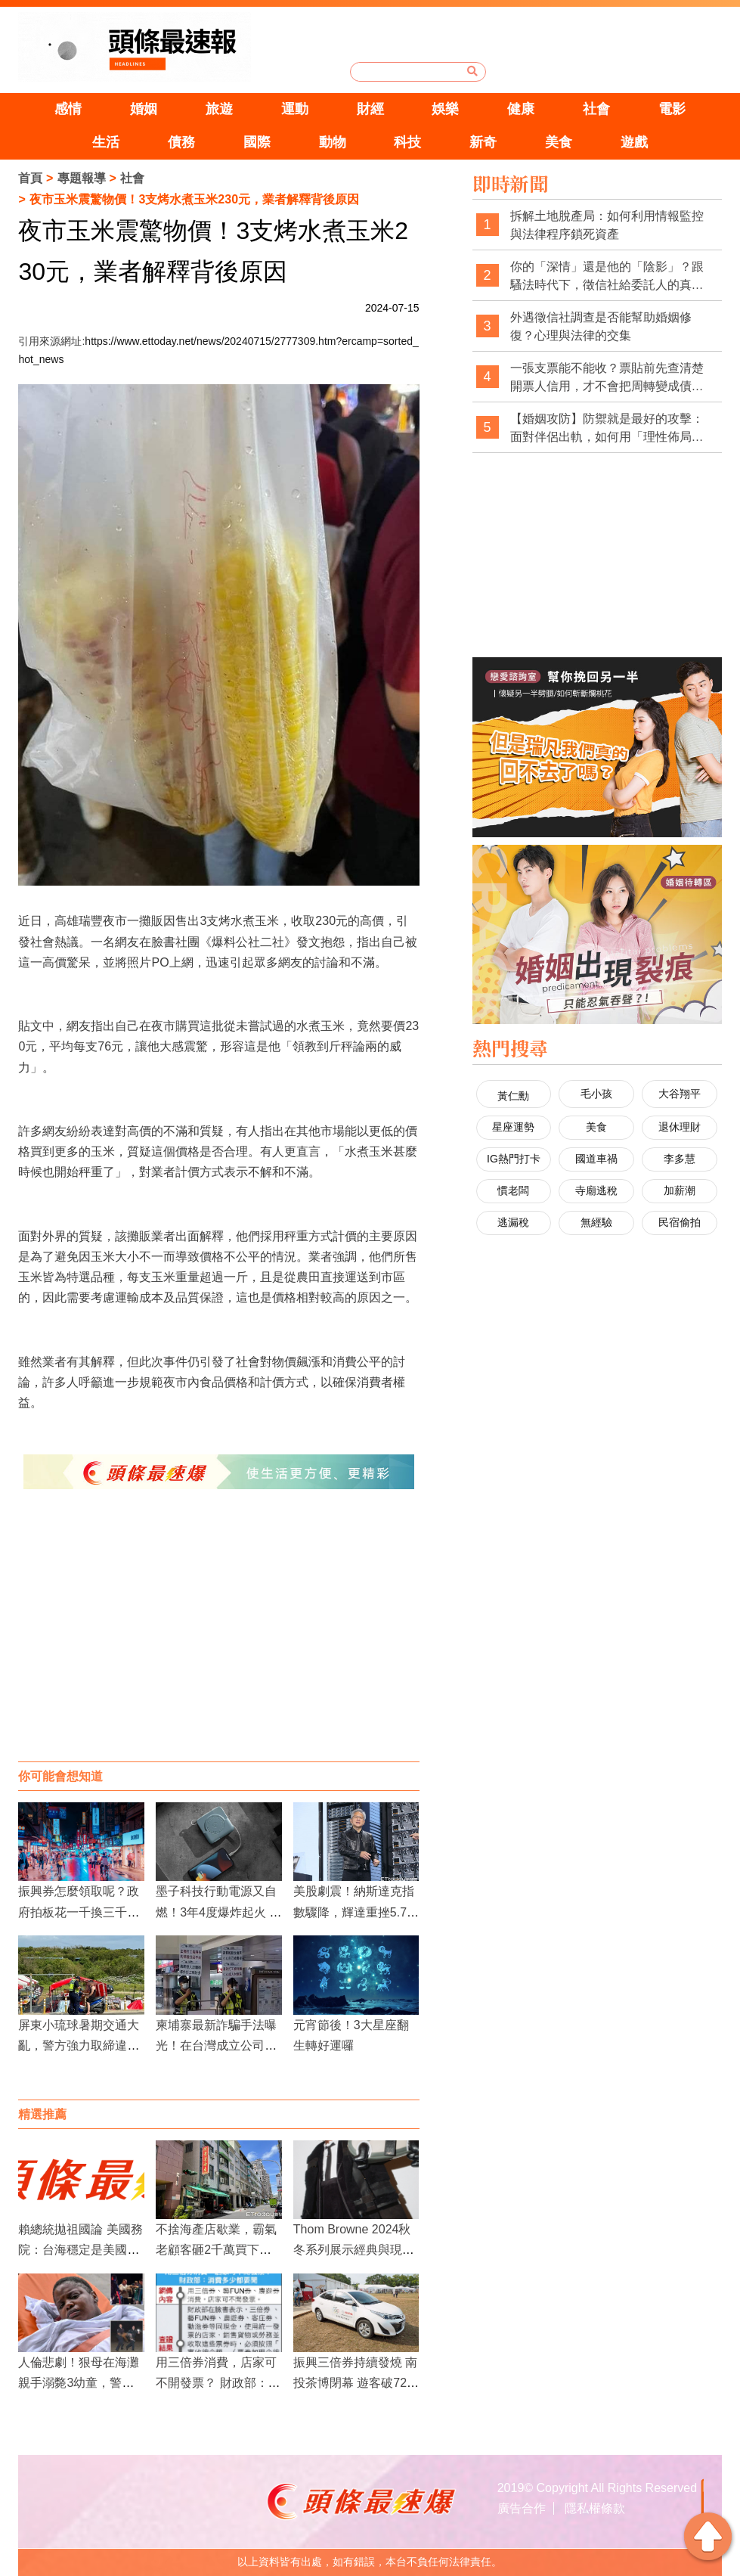 This screenshot has height=2576, width=740. What do you see at coordinates (513, 1096) in the screenshot?
I see `黃仁勳` at bounding box center [513, 1096].